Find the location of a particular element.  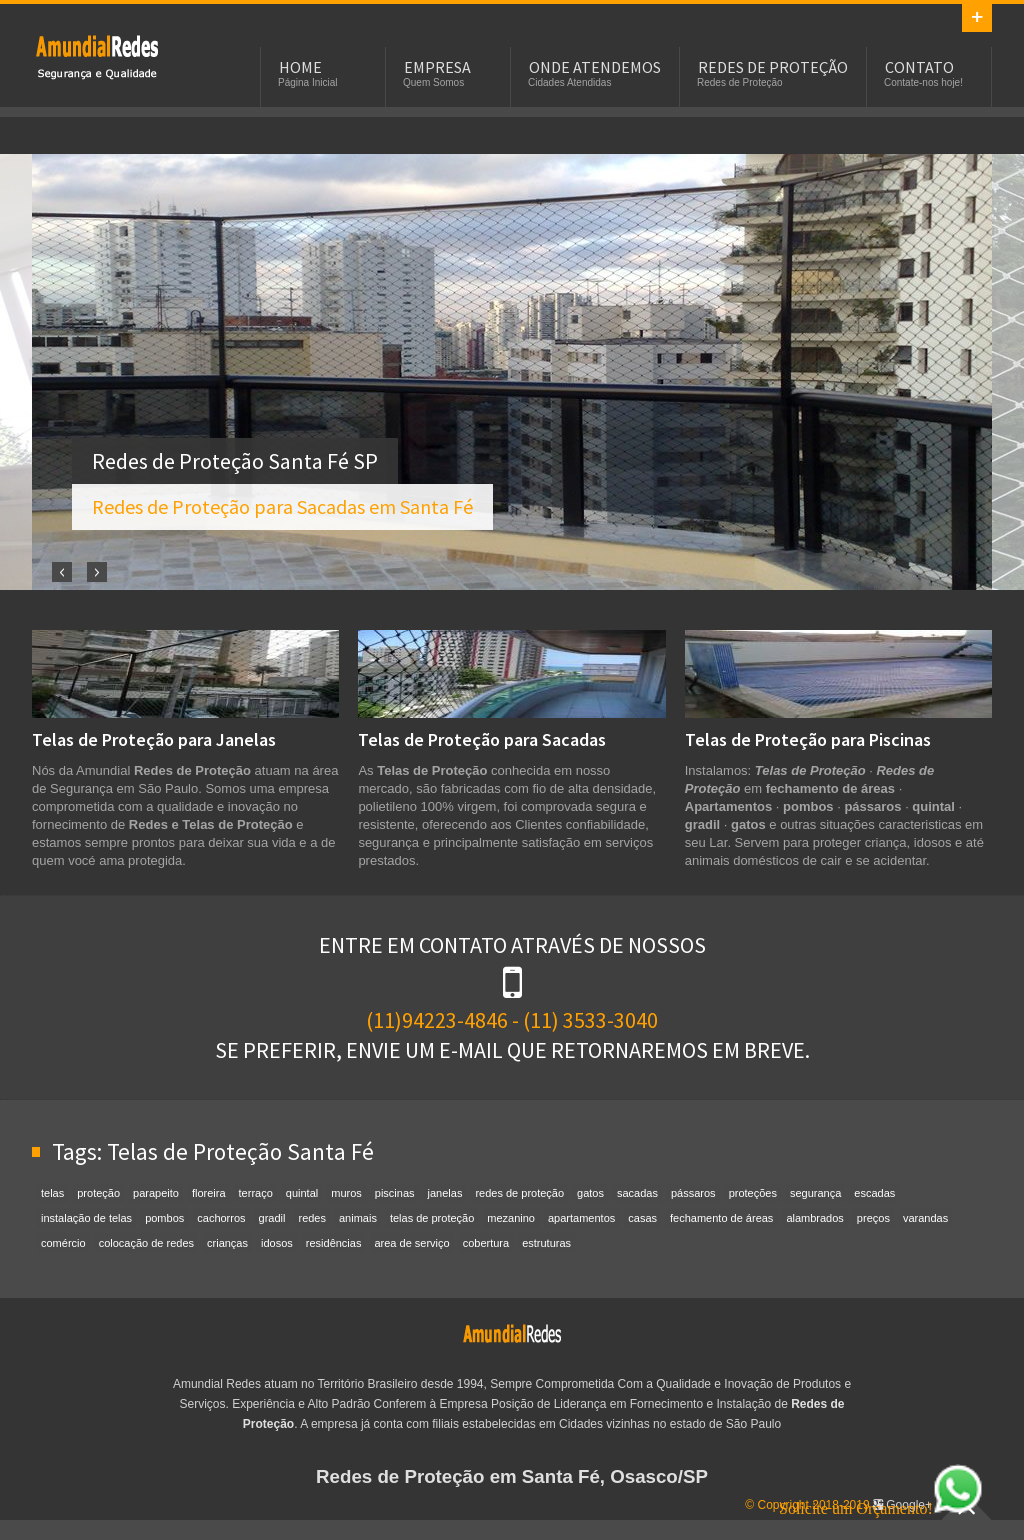

proteções is located at coordinates (753, 1193).